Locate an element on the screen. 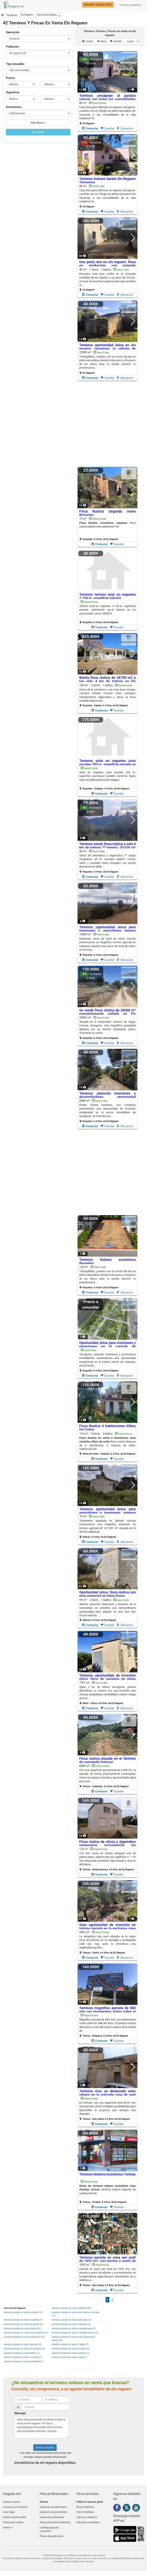  99 m² 2 dorm.1 baños is located at coordinates (107, 1610).